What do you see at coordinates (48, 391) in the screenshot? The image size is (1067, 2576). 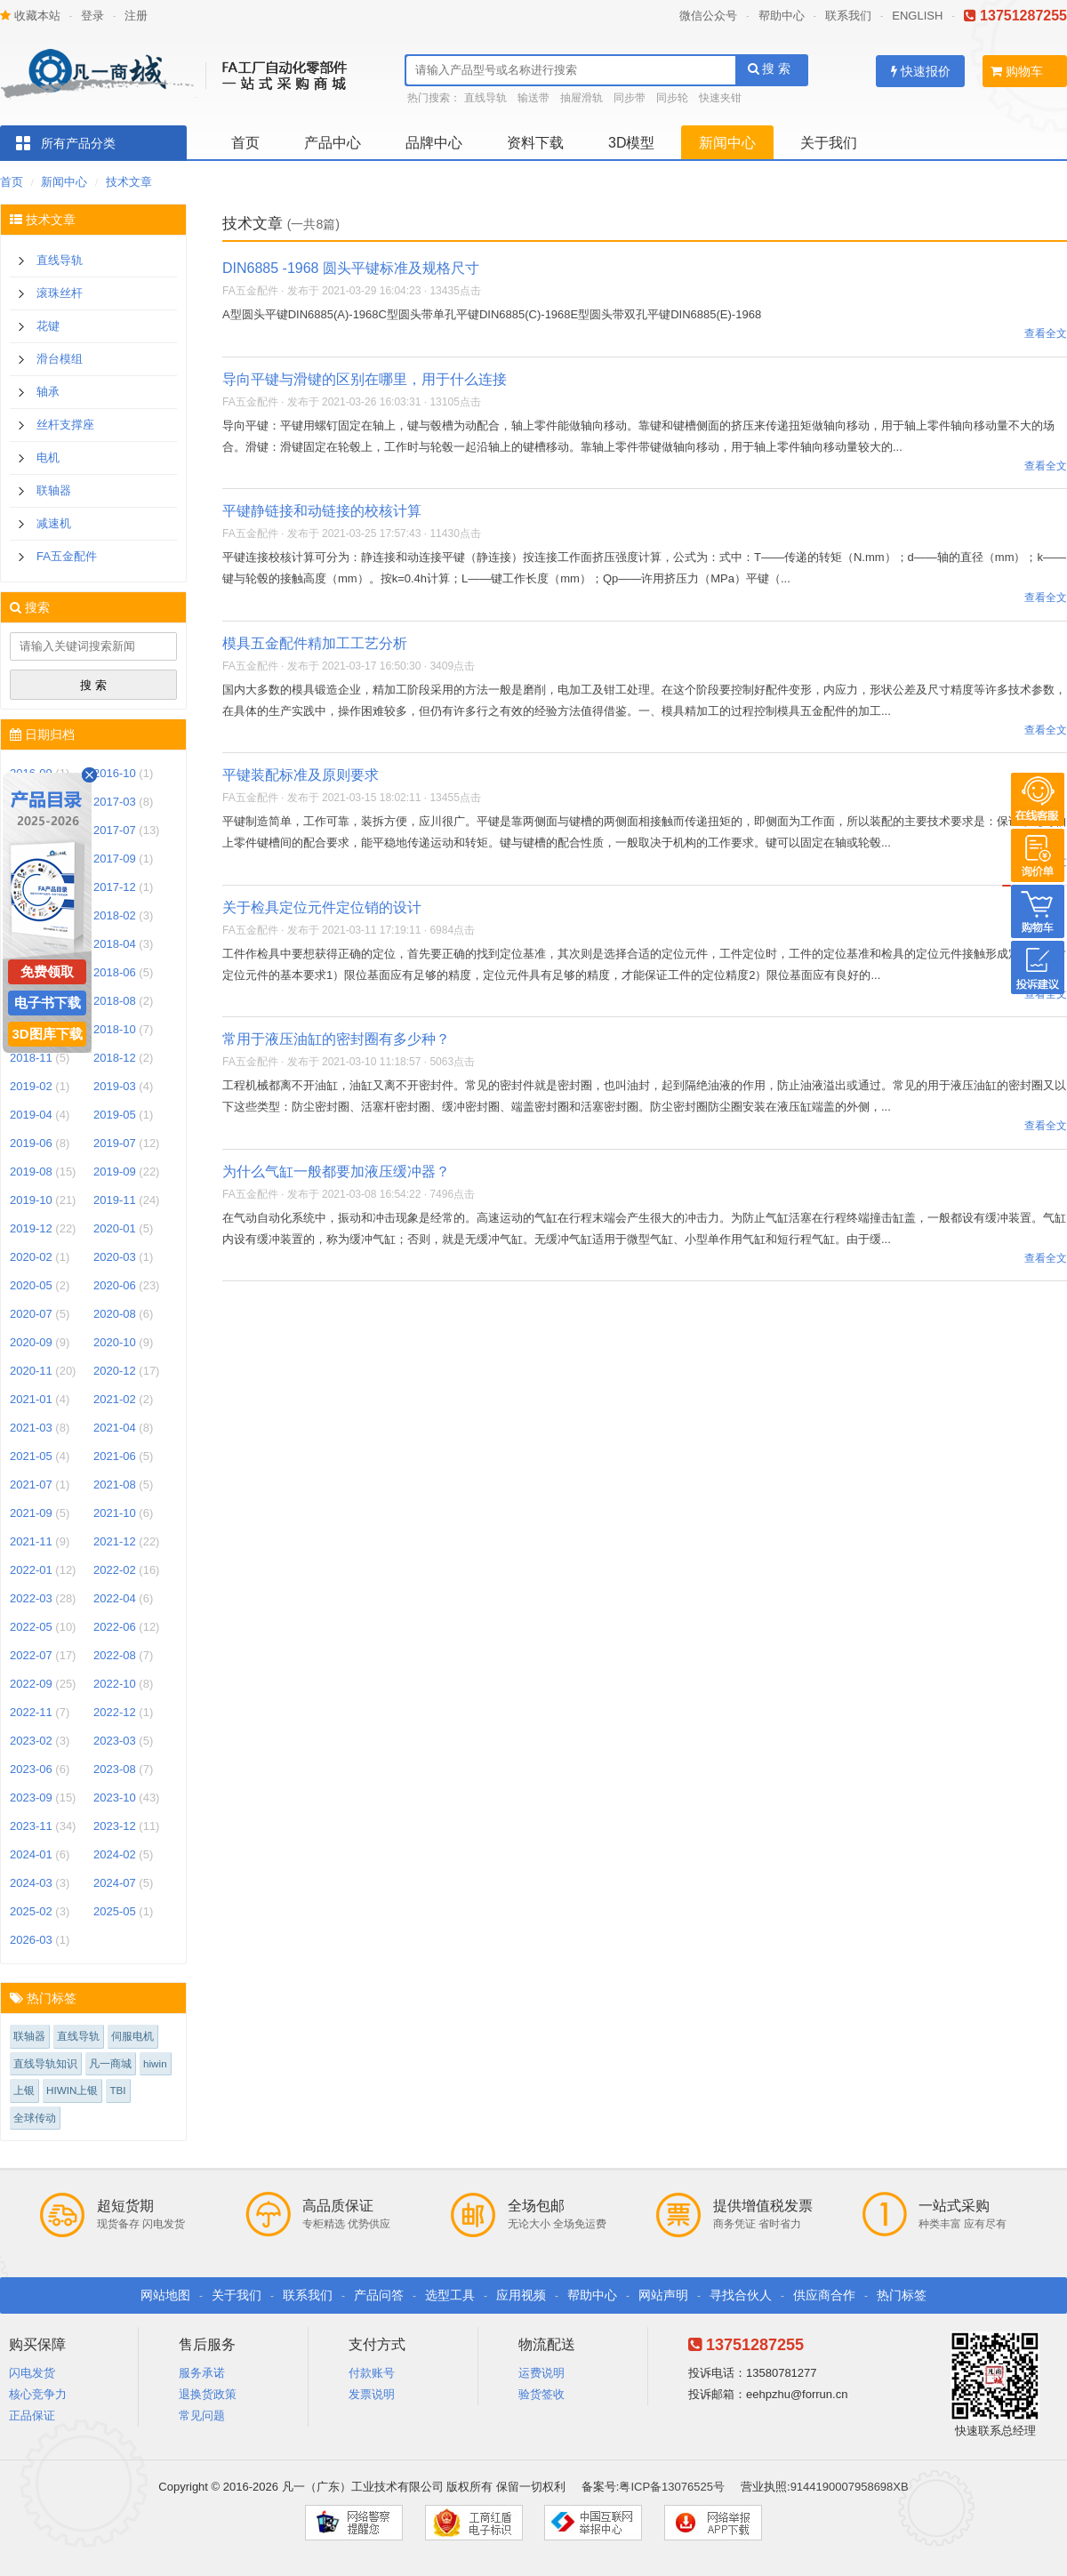 I see `轴承` at bounding box center [48, 391].